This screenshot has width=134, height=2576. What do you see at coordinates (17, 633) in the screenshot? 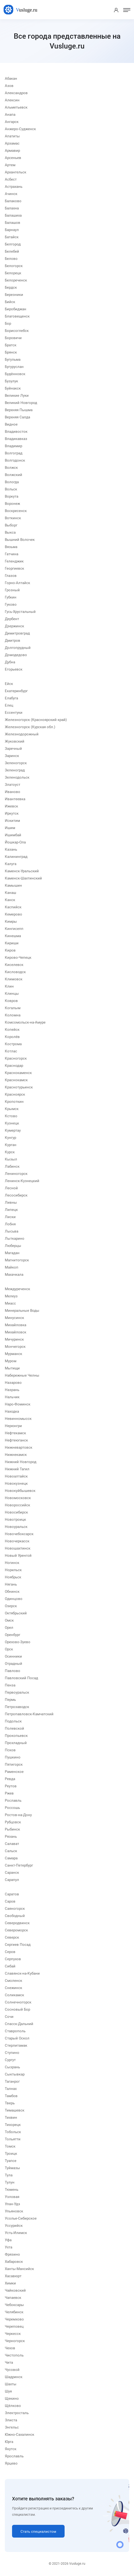
I see `Димитровград` at bounding box center [17, 633].